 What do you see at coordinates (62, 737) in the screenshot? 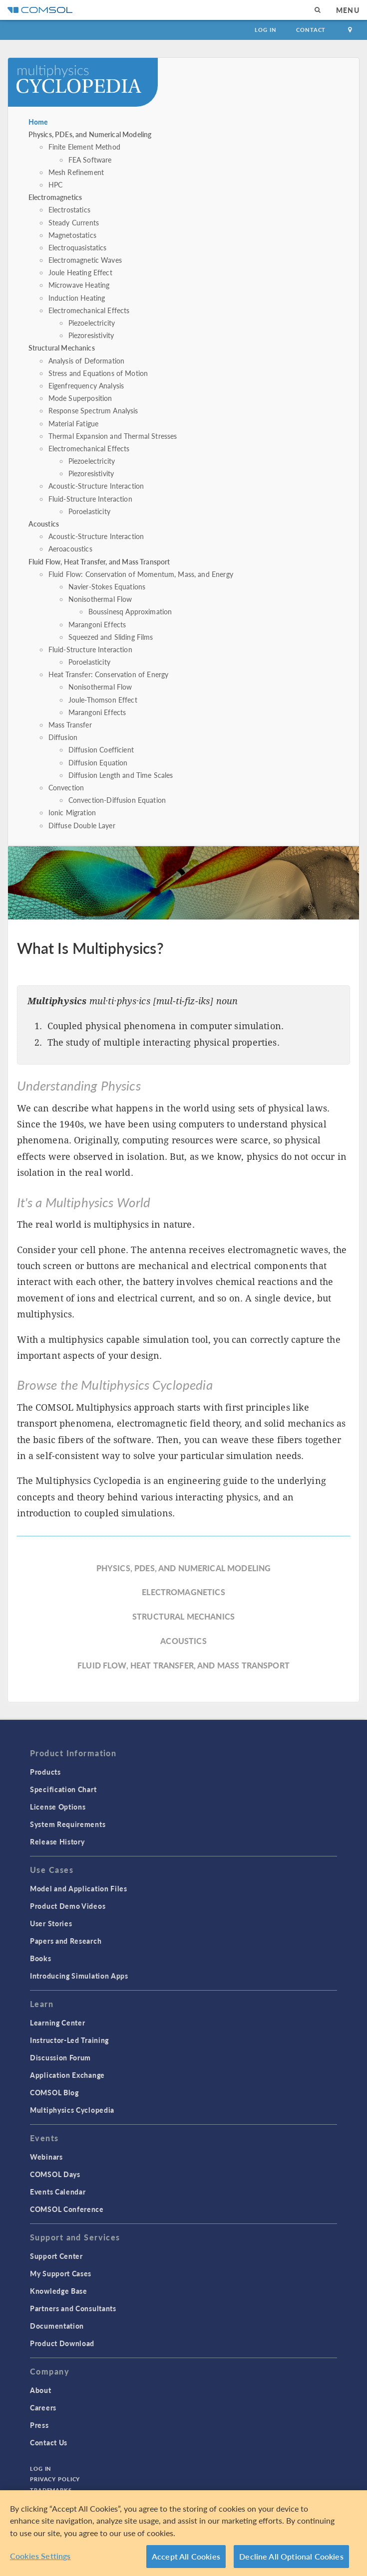
I see `Diffusion` at bounding box center [62, 737].